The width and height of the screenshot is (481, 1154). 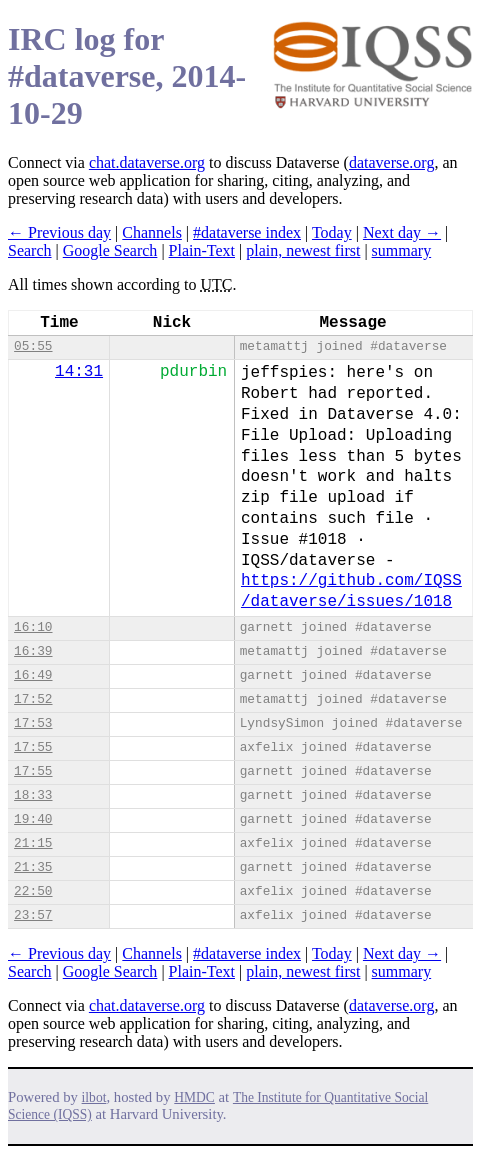 I want to click on Search, so click(x=30, y=250).